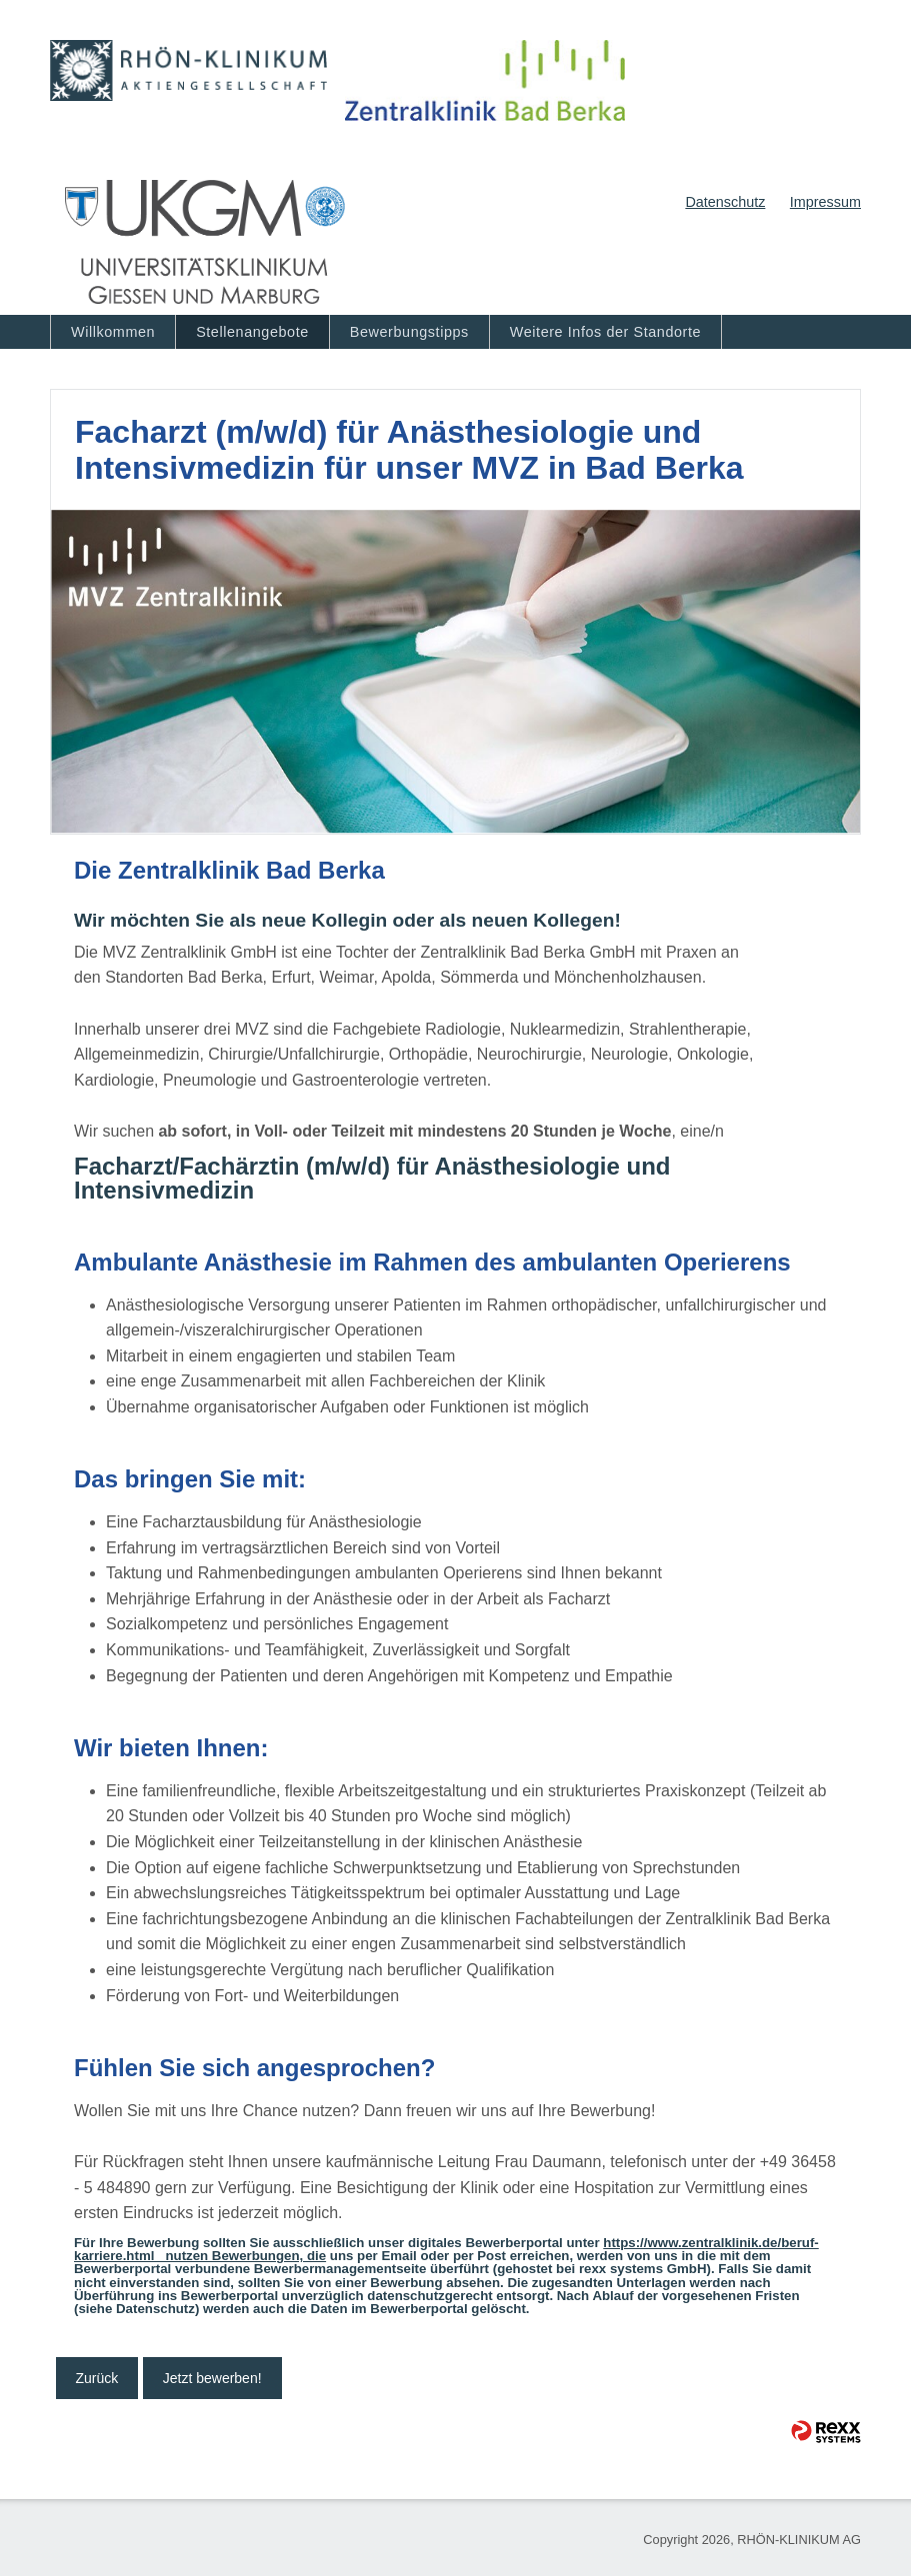 The image size is (911, 2576). Describe the element at coordinates (113, 332) in the screenshot. I see `Willkommen` at that location.